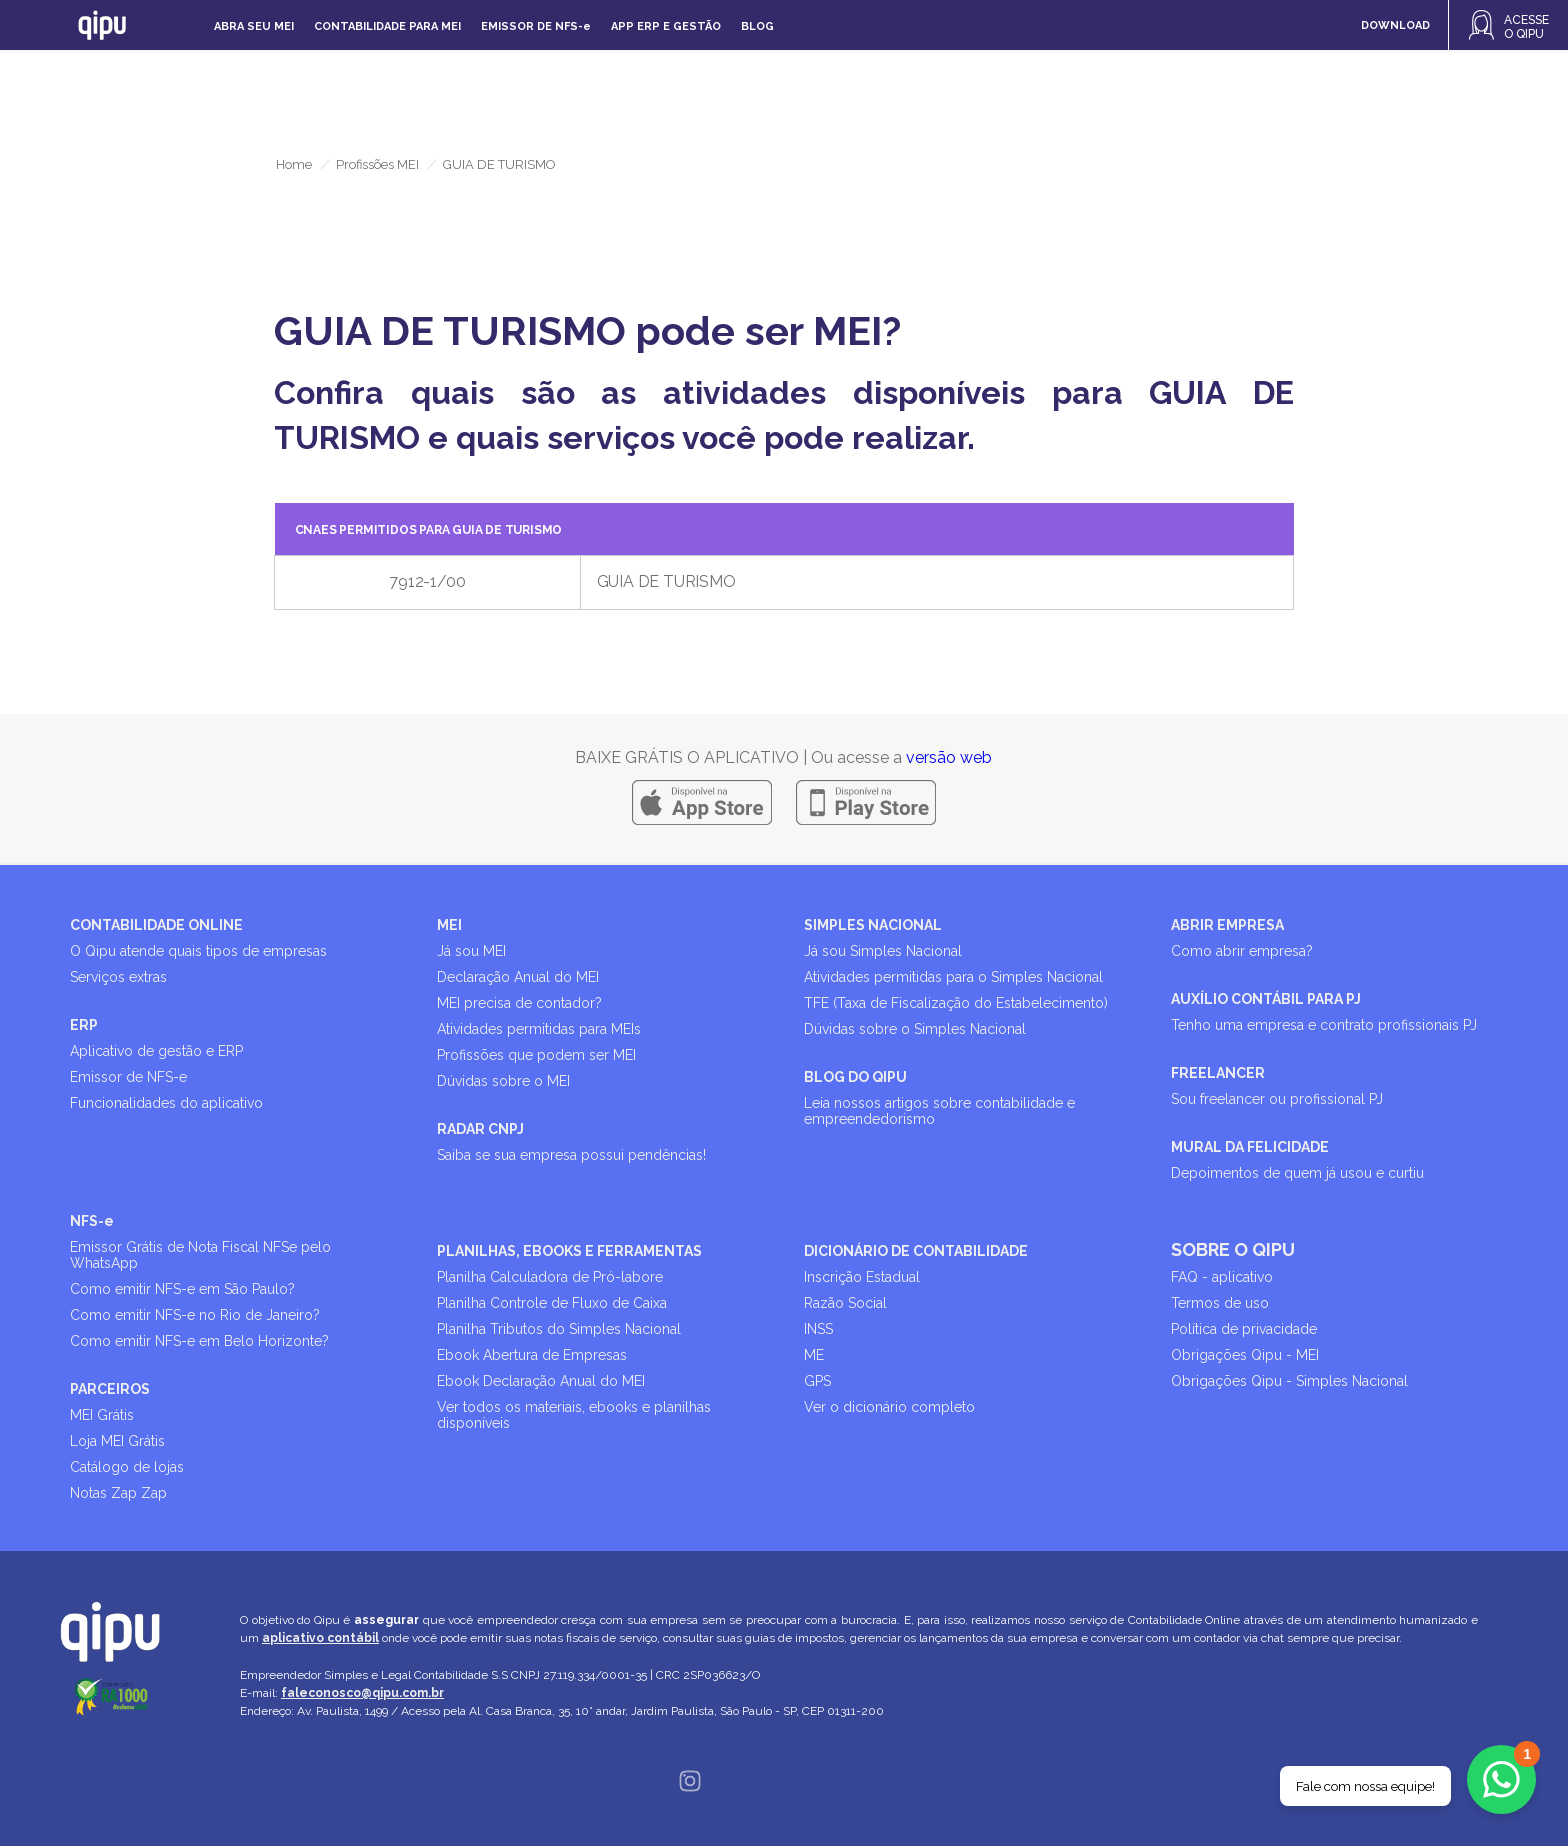 This screenshot has height=1846, width=1568. Describe the element at coordinates (518, 977) in the screenshot. I see `Declaração Anual do MEI` at that location.